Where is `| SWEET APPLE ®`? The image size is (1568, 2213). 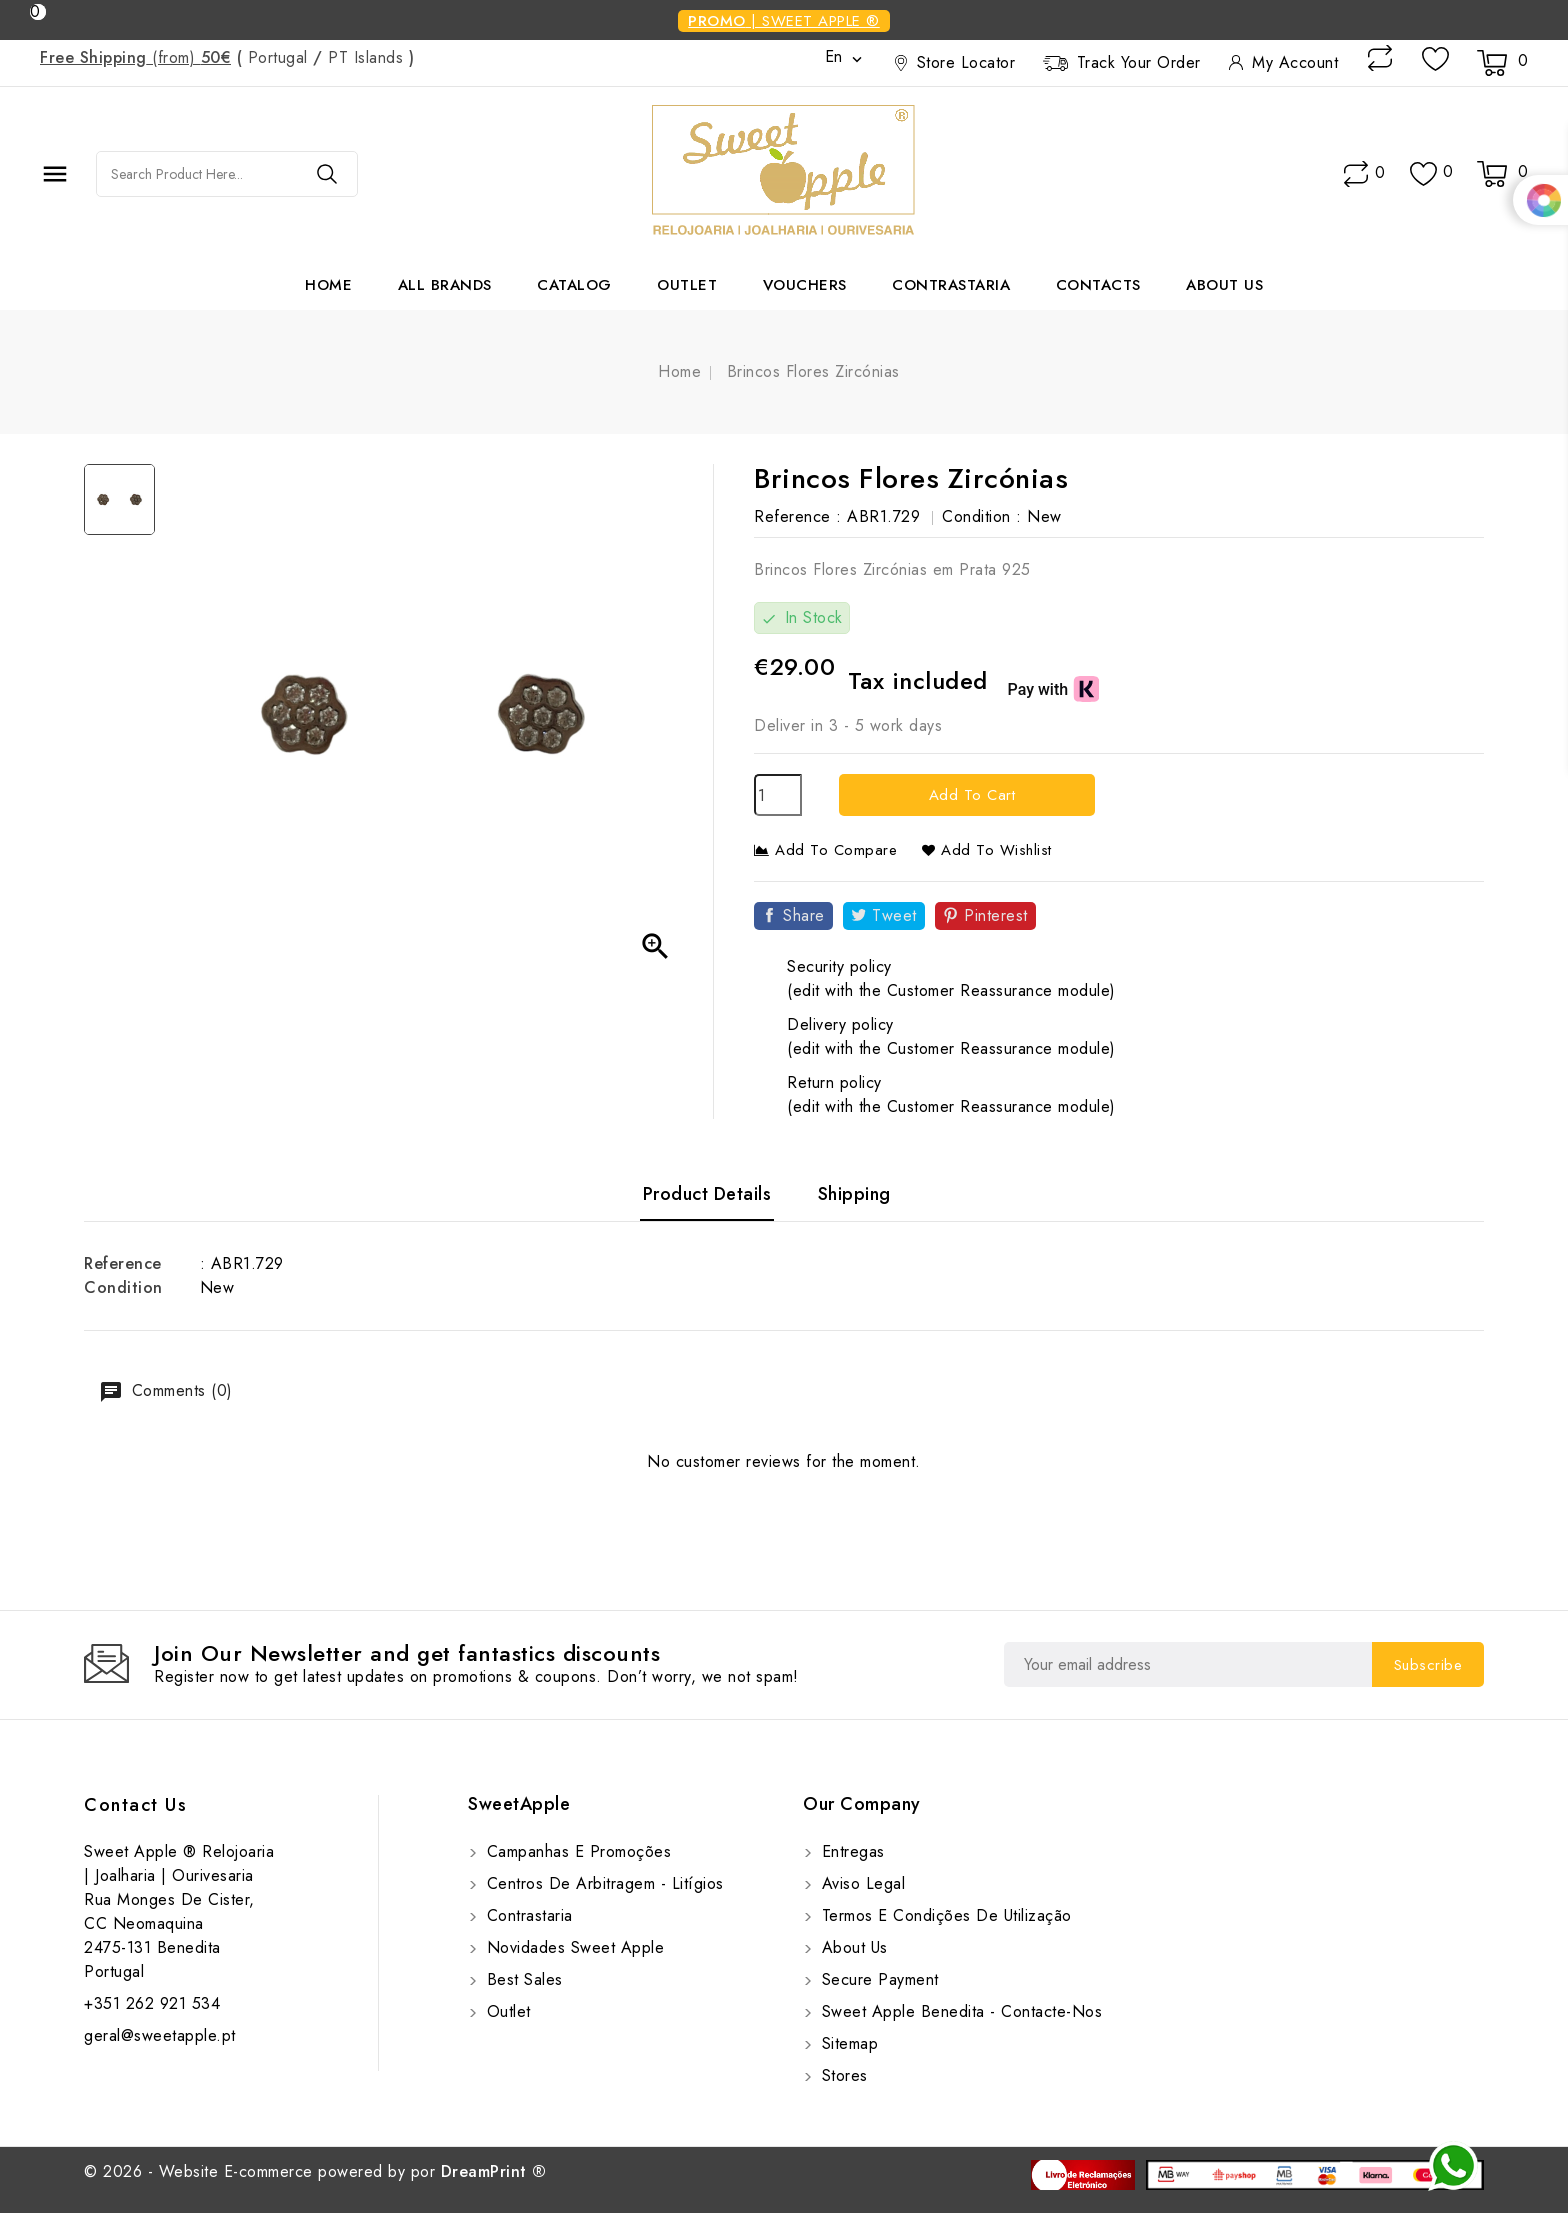
| SWEET APPLE ® is located at coordinates (784, 21).